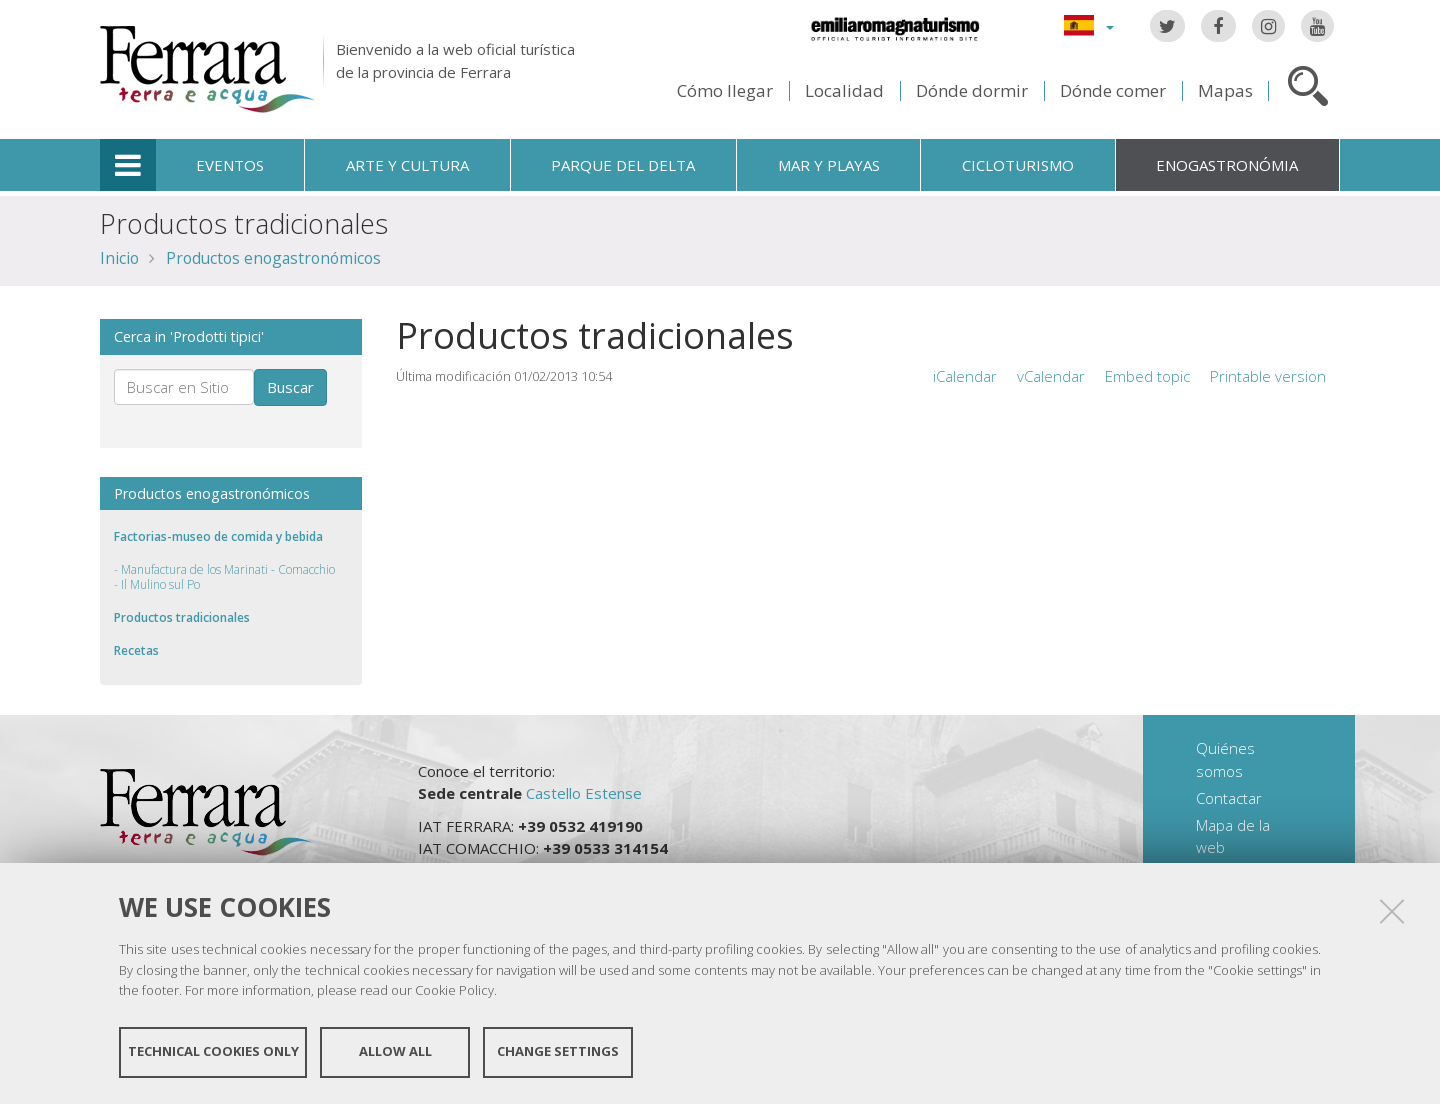 The image size is (1440, 1104). Describe the element at coordinates (1147, 376) in the screenshot. I see `Embed topic` at that location.